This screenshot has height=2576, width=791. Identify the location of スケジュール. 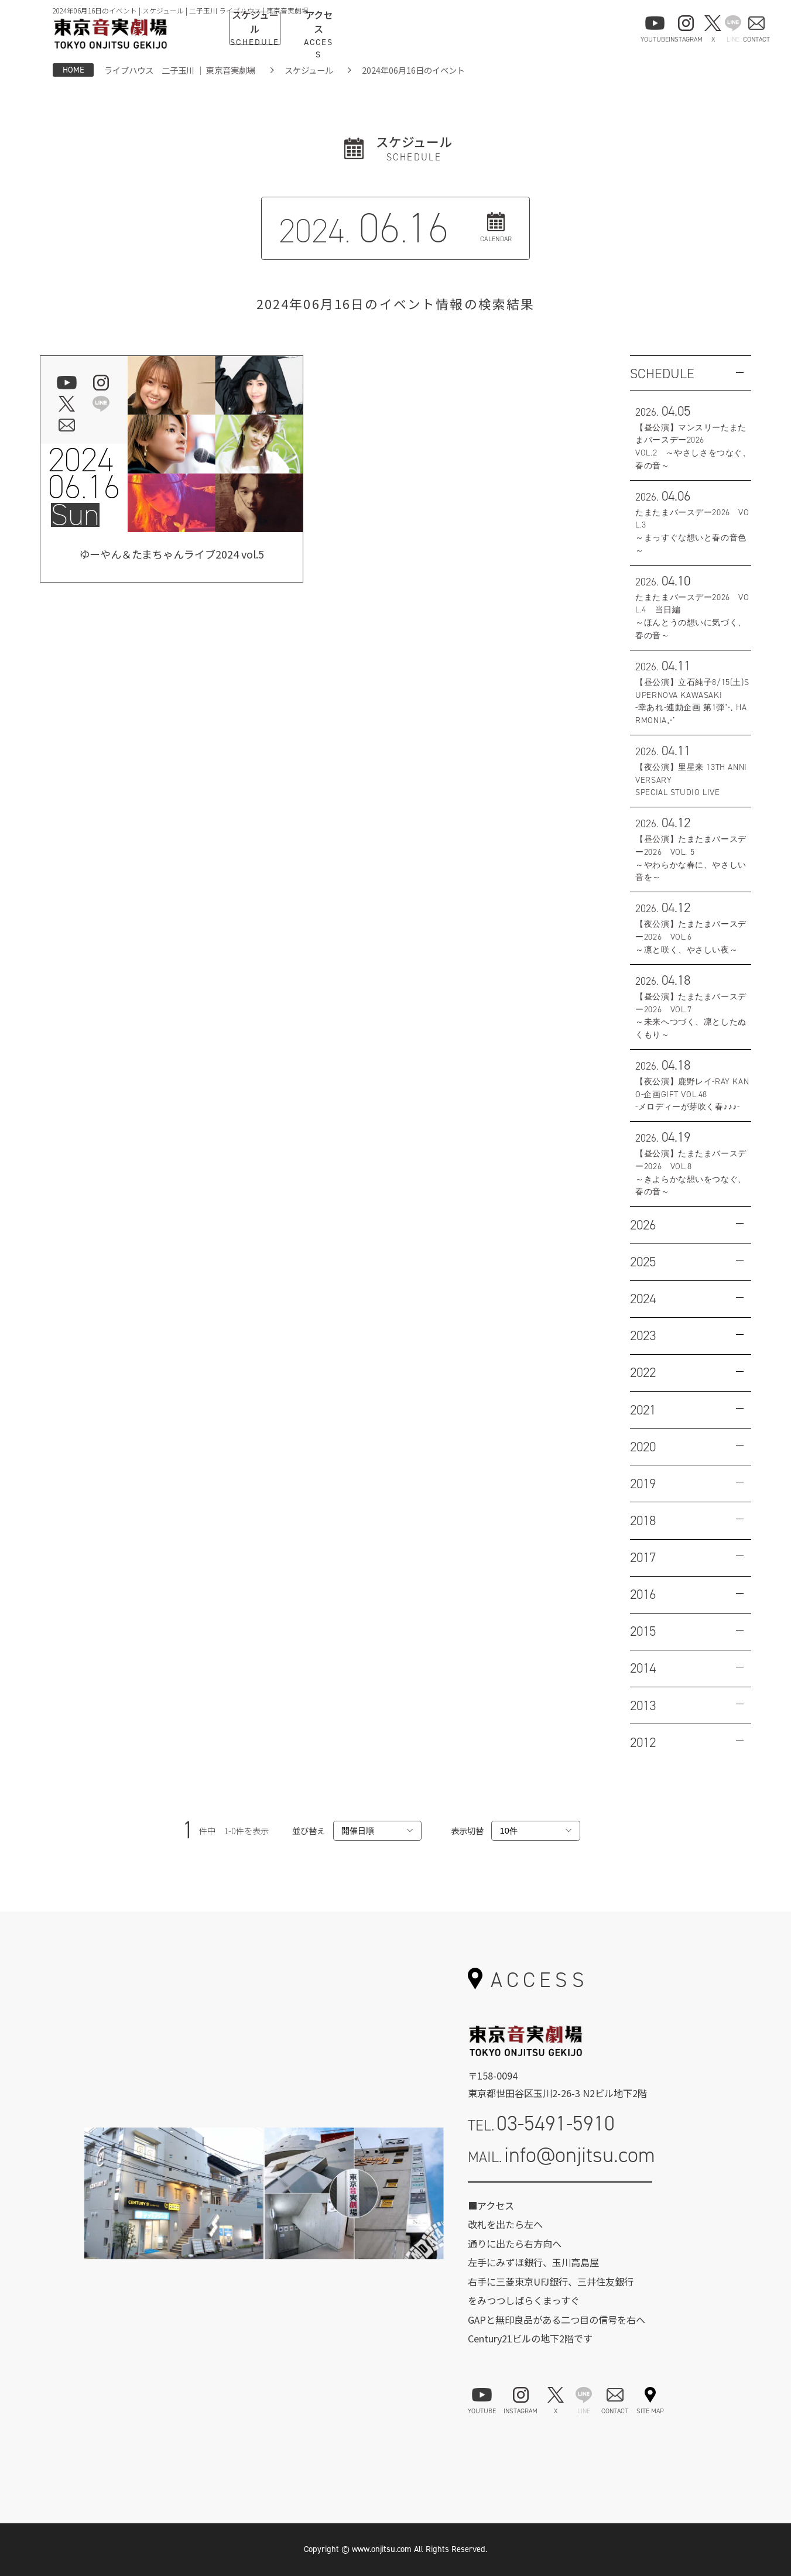
(309, 70).